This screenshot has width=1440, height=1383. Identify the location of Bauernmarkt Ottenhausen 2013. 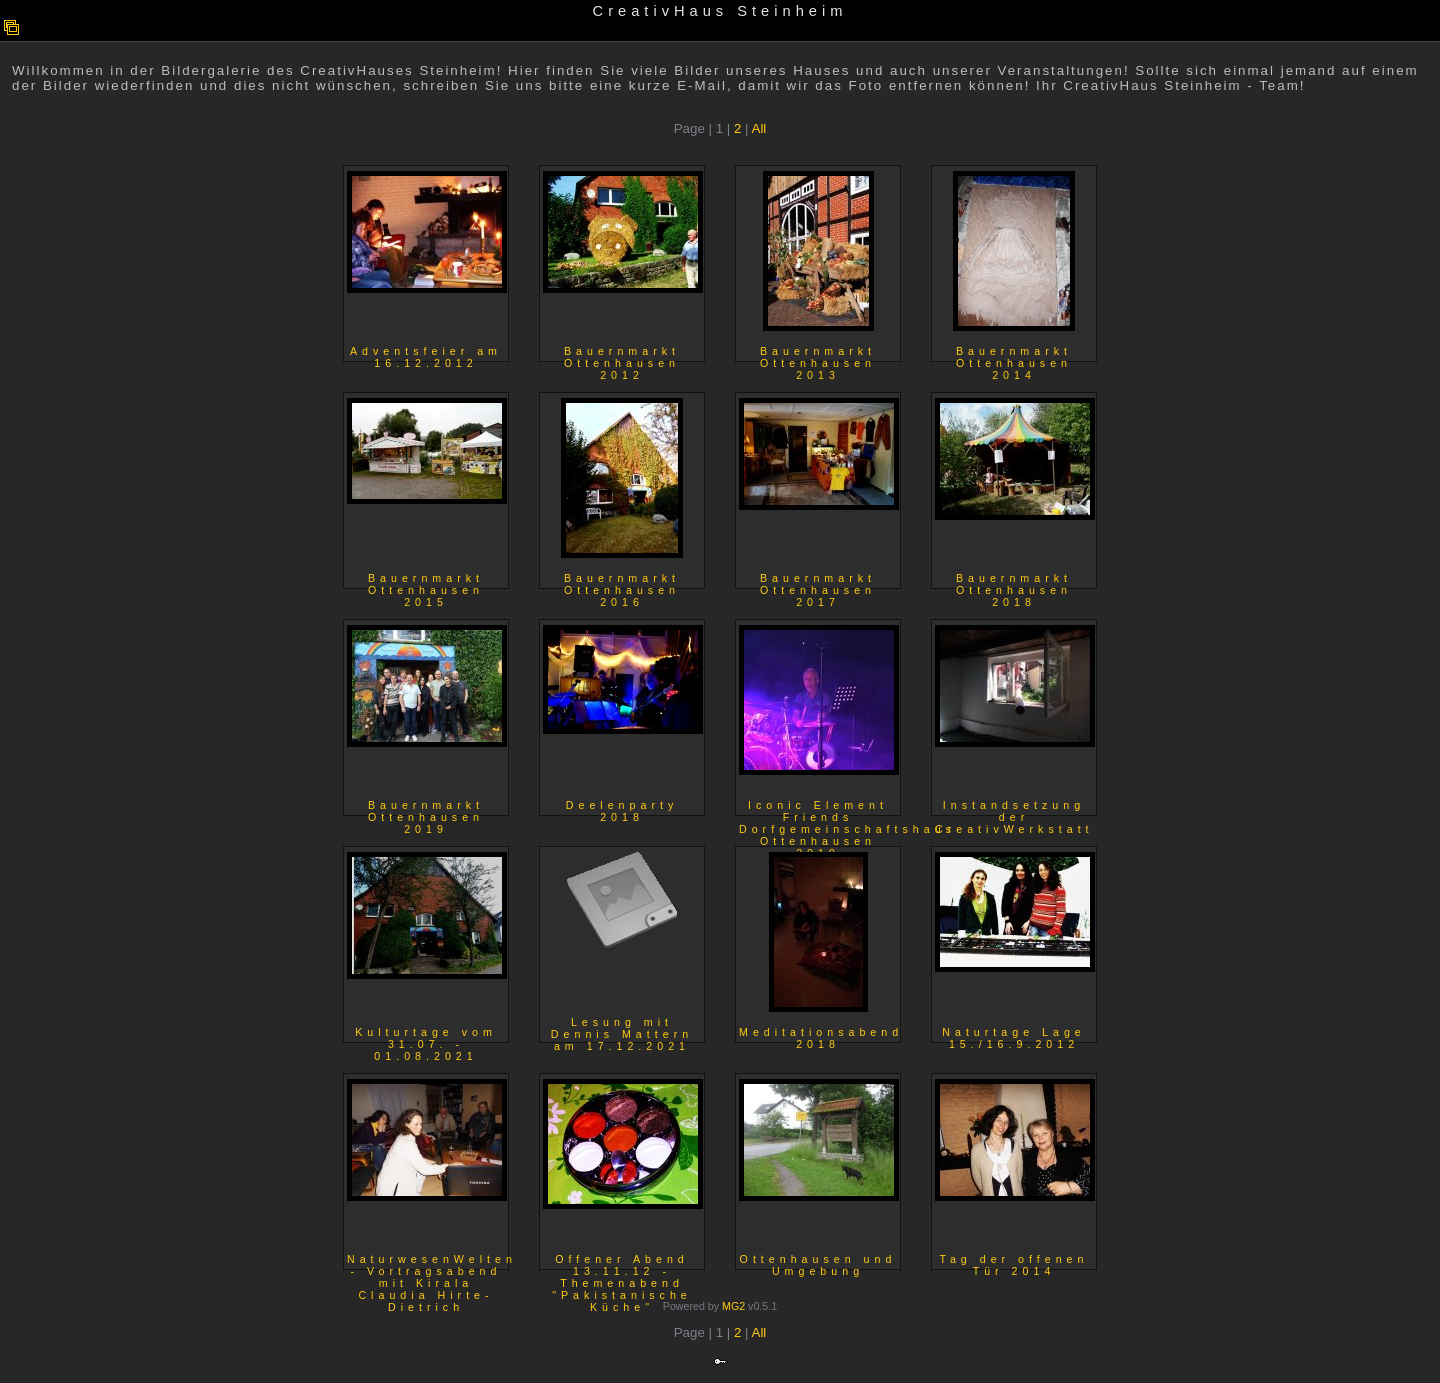
(818, 266).